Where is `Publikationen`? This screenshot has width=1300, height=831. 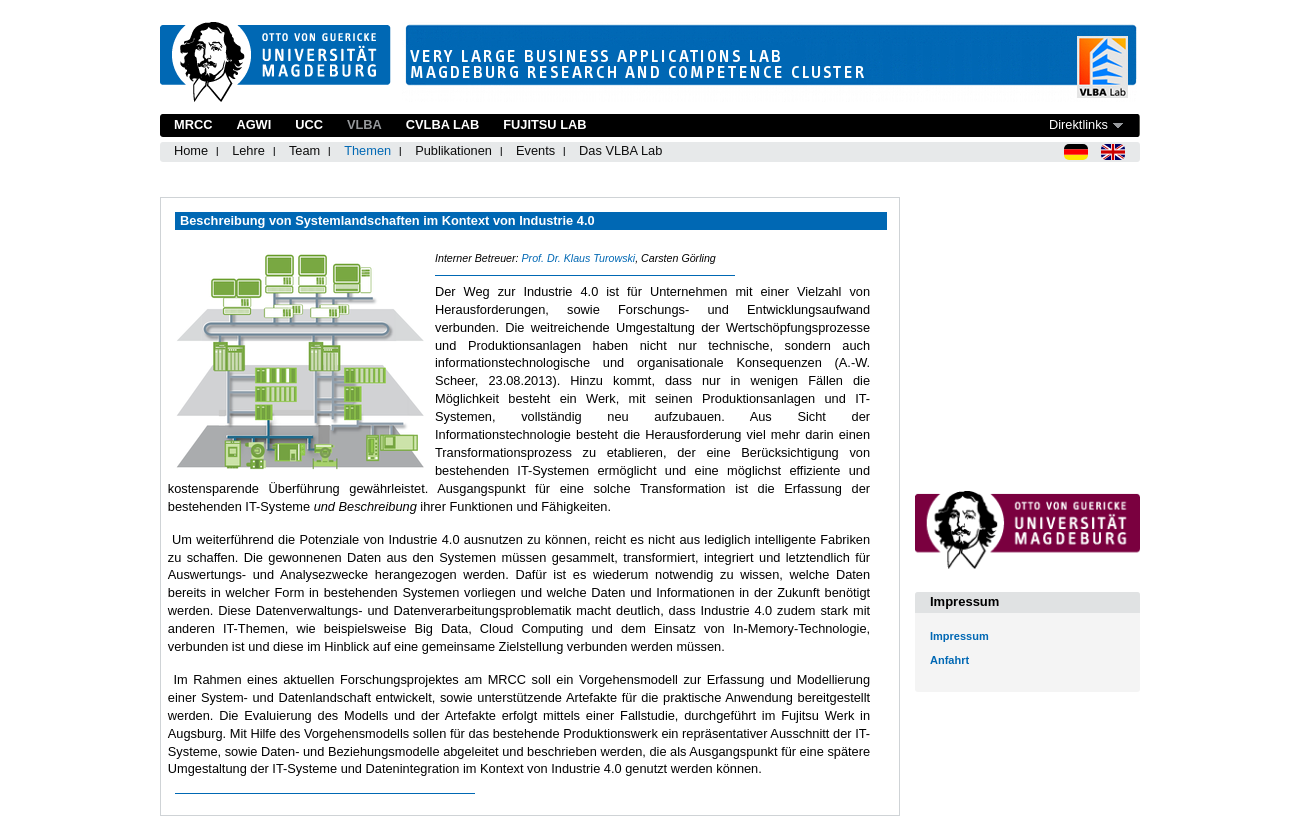 Publikationen is located at coordinates (453, 150).